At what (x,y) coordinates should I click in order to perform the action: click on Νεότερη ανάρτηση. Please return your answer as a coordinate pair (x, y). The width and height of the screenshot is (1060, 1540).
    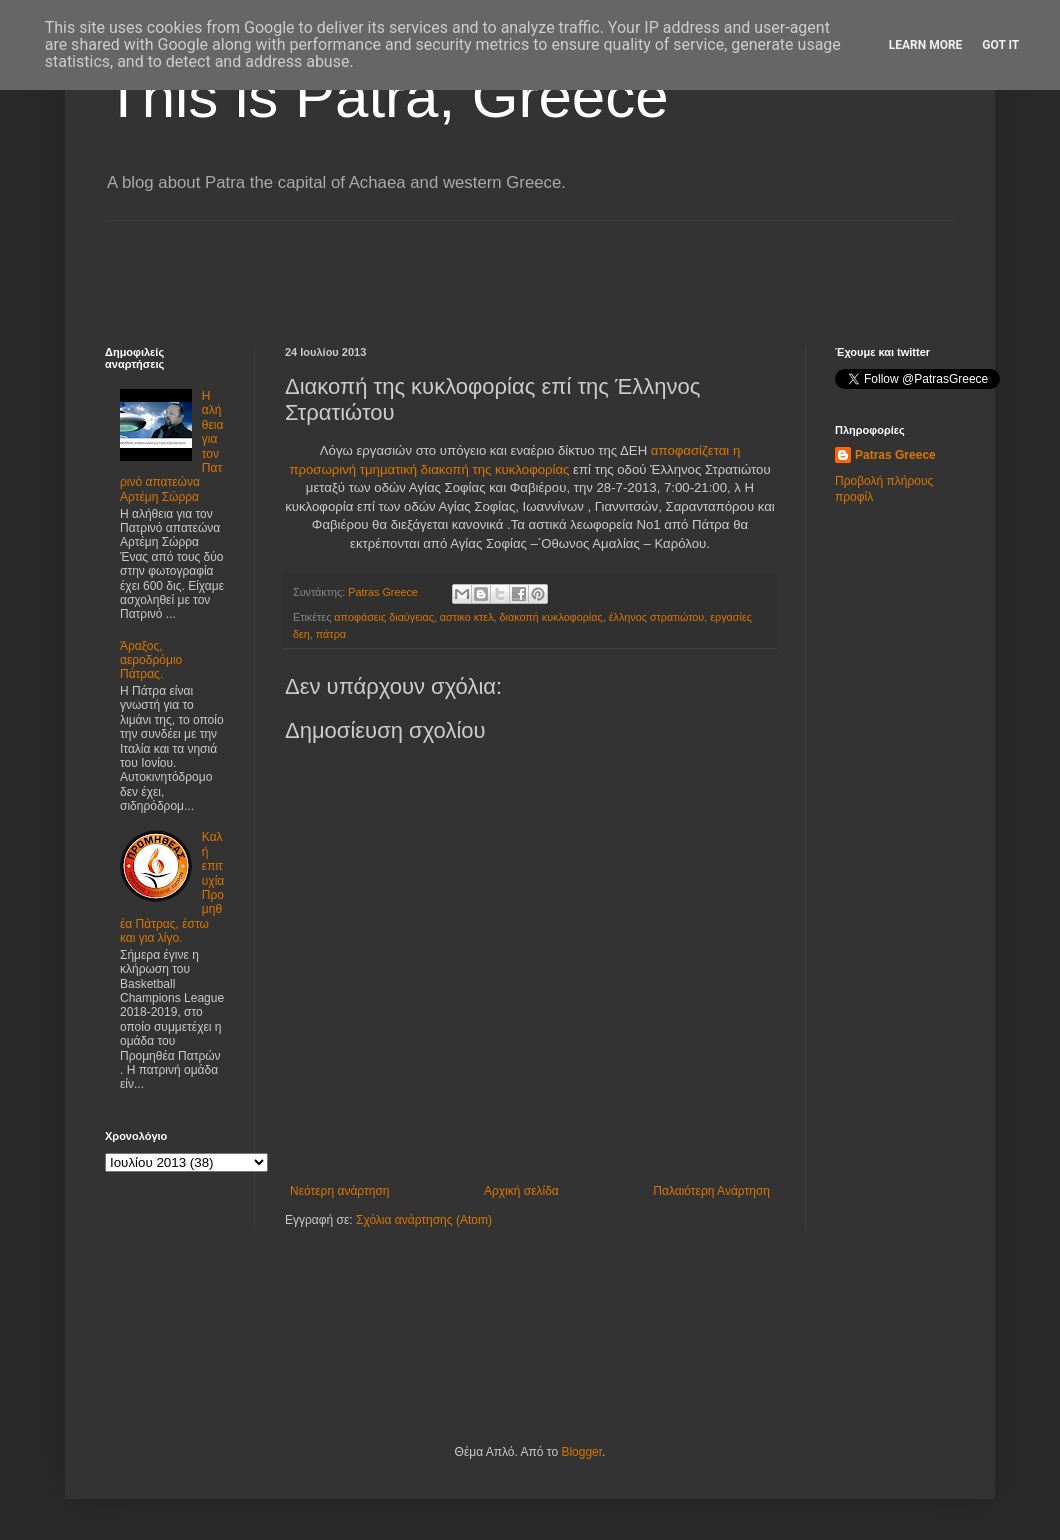
    Looking at the image, I should click on (339, 1191).